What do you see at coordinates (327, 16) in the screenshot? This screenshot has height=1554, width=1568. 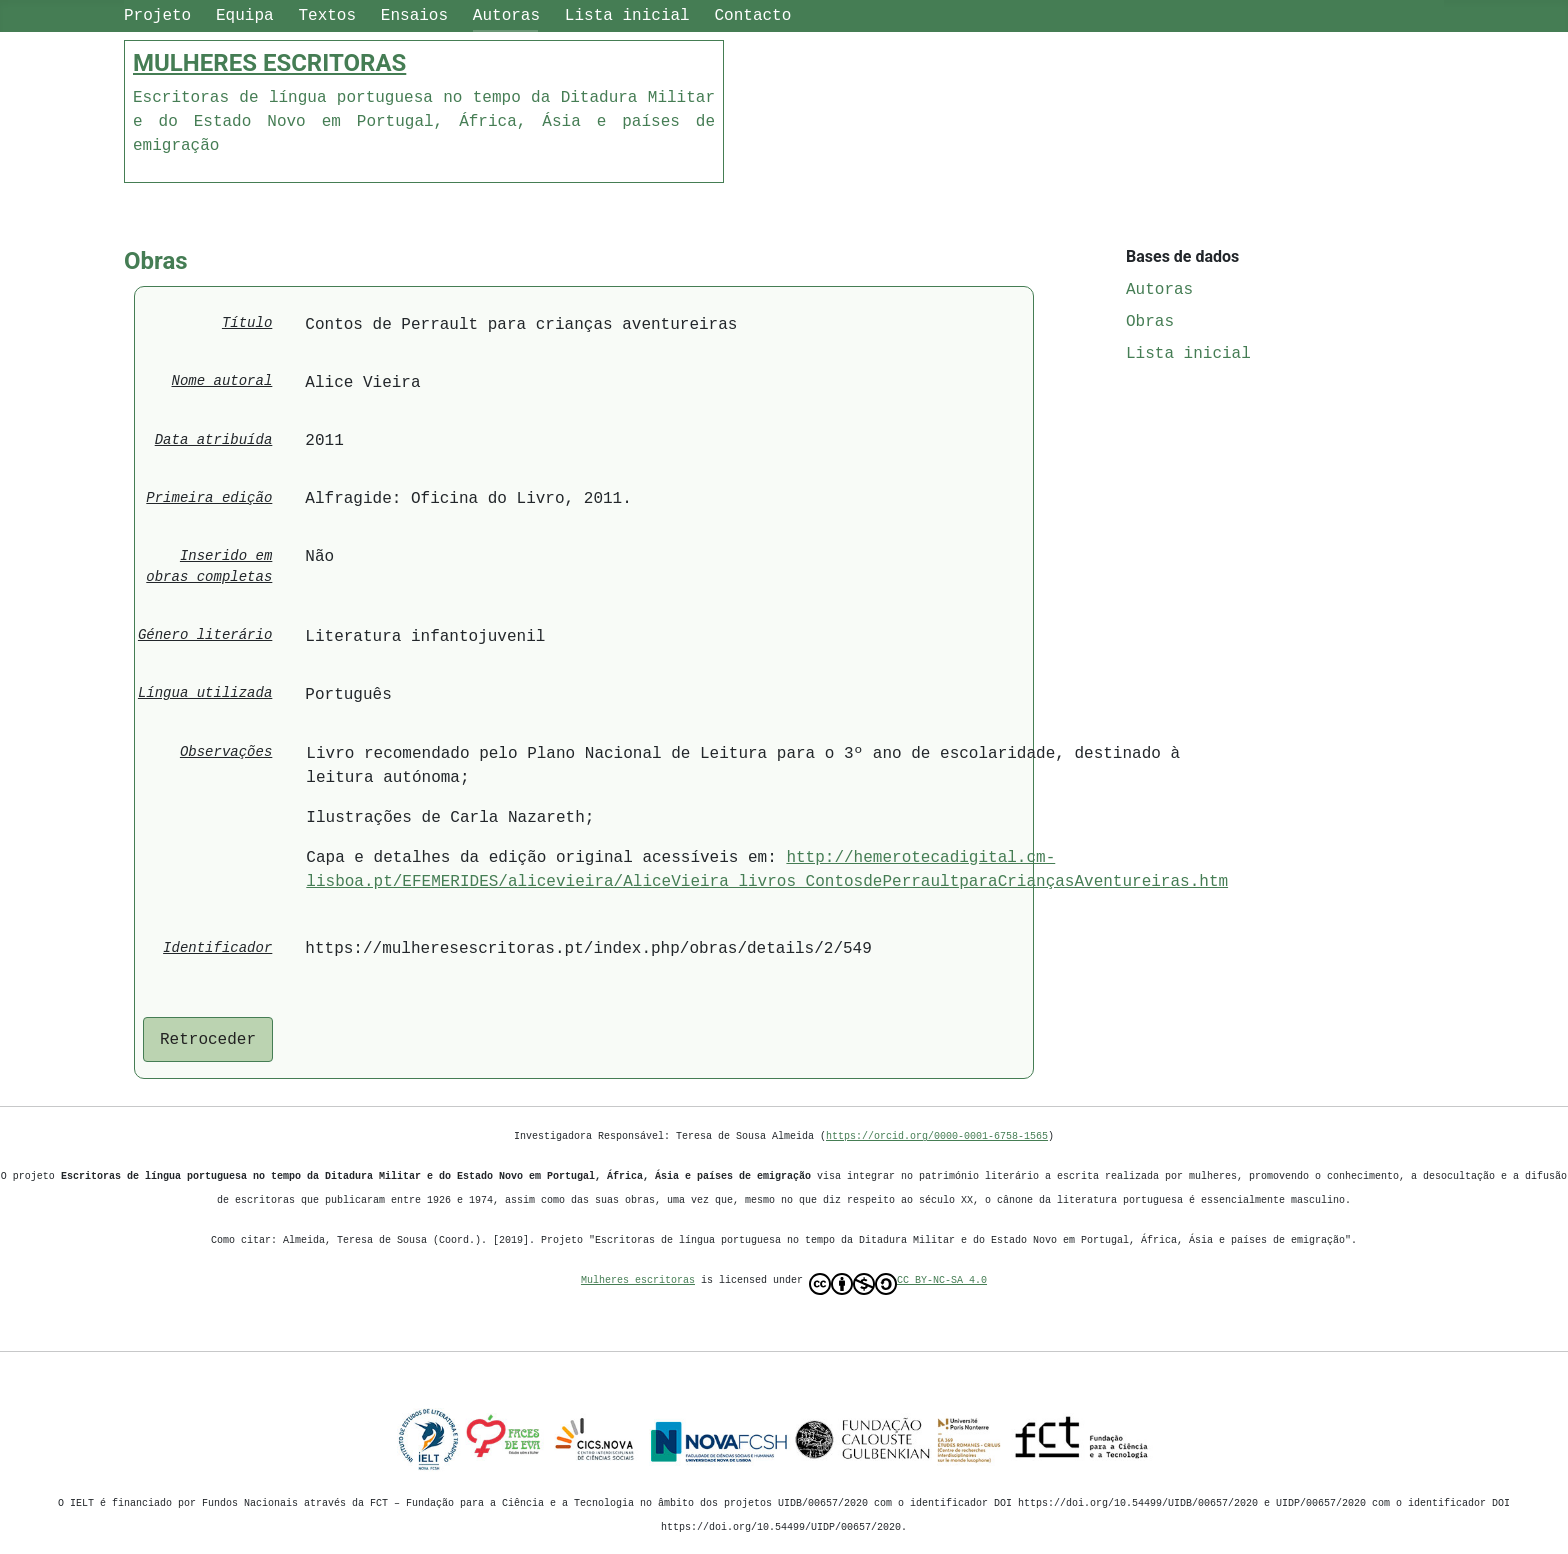 I see `Textos` at bounding box center [327, 16].